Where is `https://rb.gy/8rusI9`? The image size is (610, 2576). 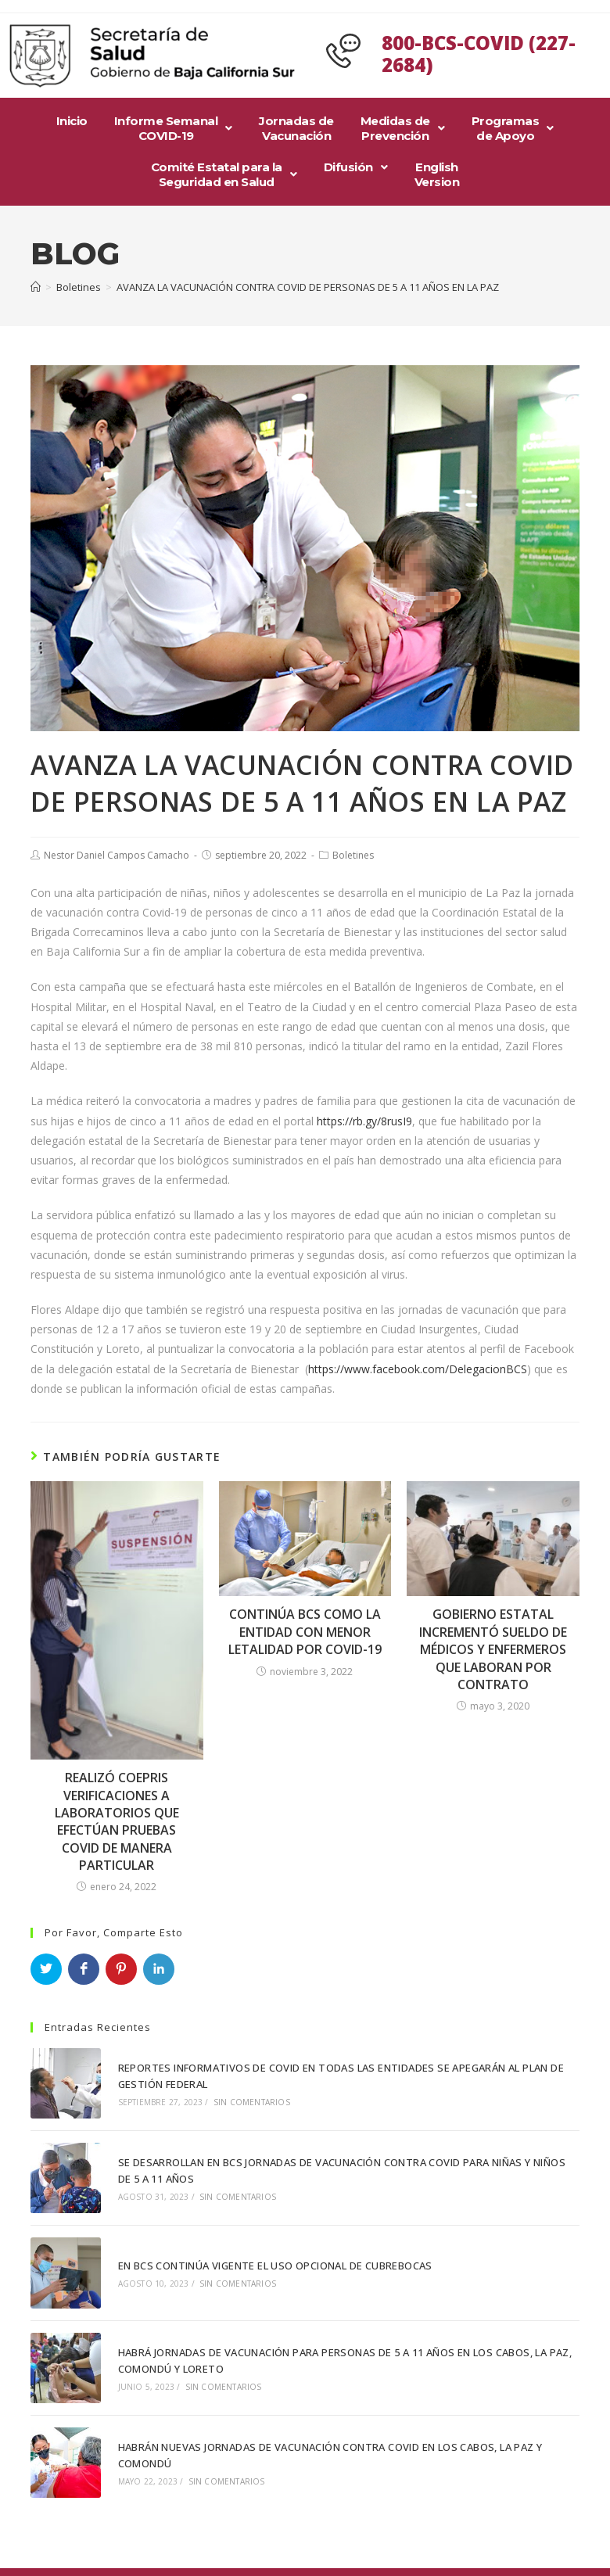 https://rb.gy/8rusI9 is located at coordinates (364, 1121).